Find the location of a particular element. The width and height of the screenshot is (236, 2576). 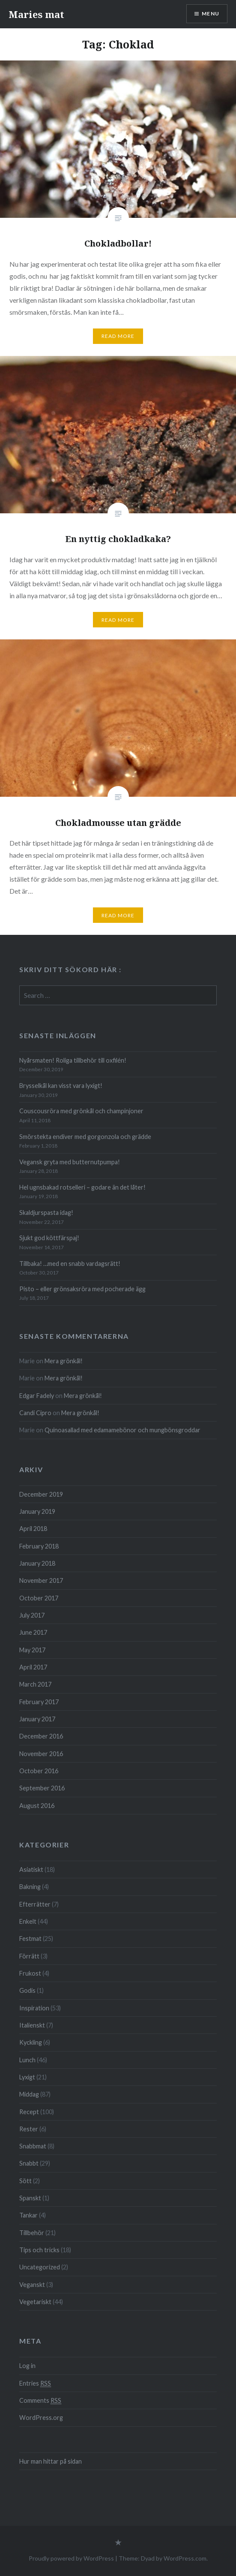

Maries mat is located at coordinates (36, 14).